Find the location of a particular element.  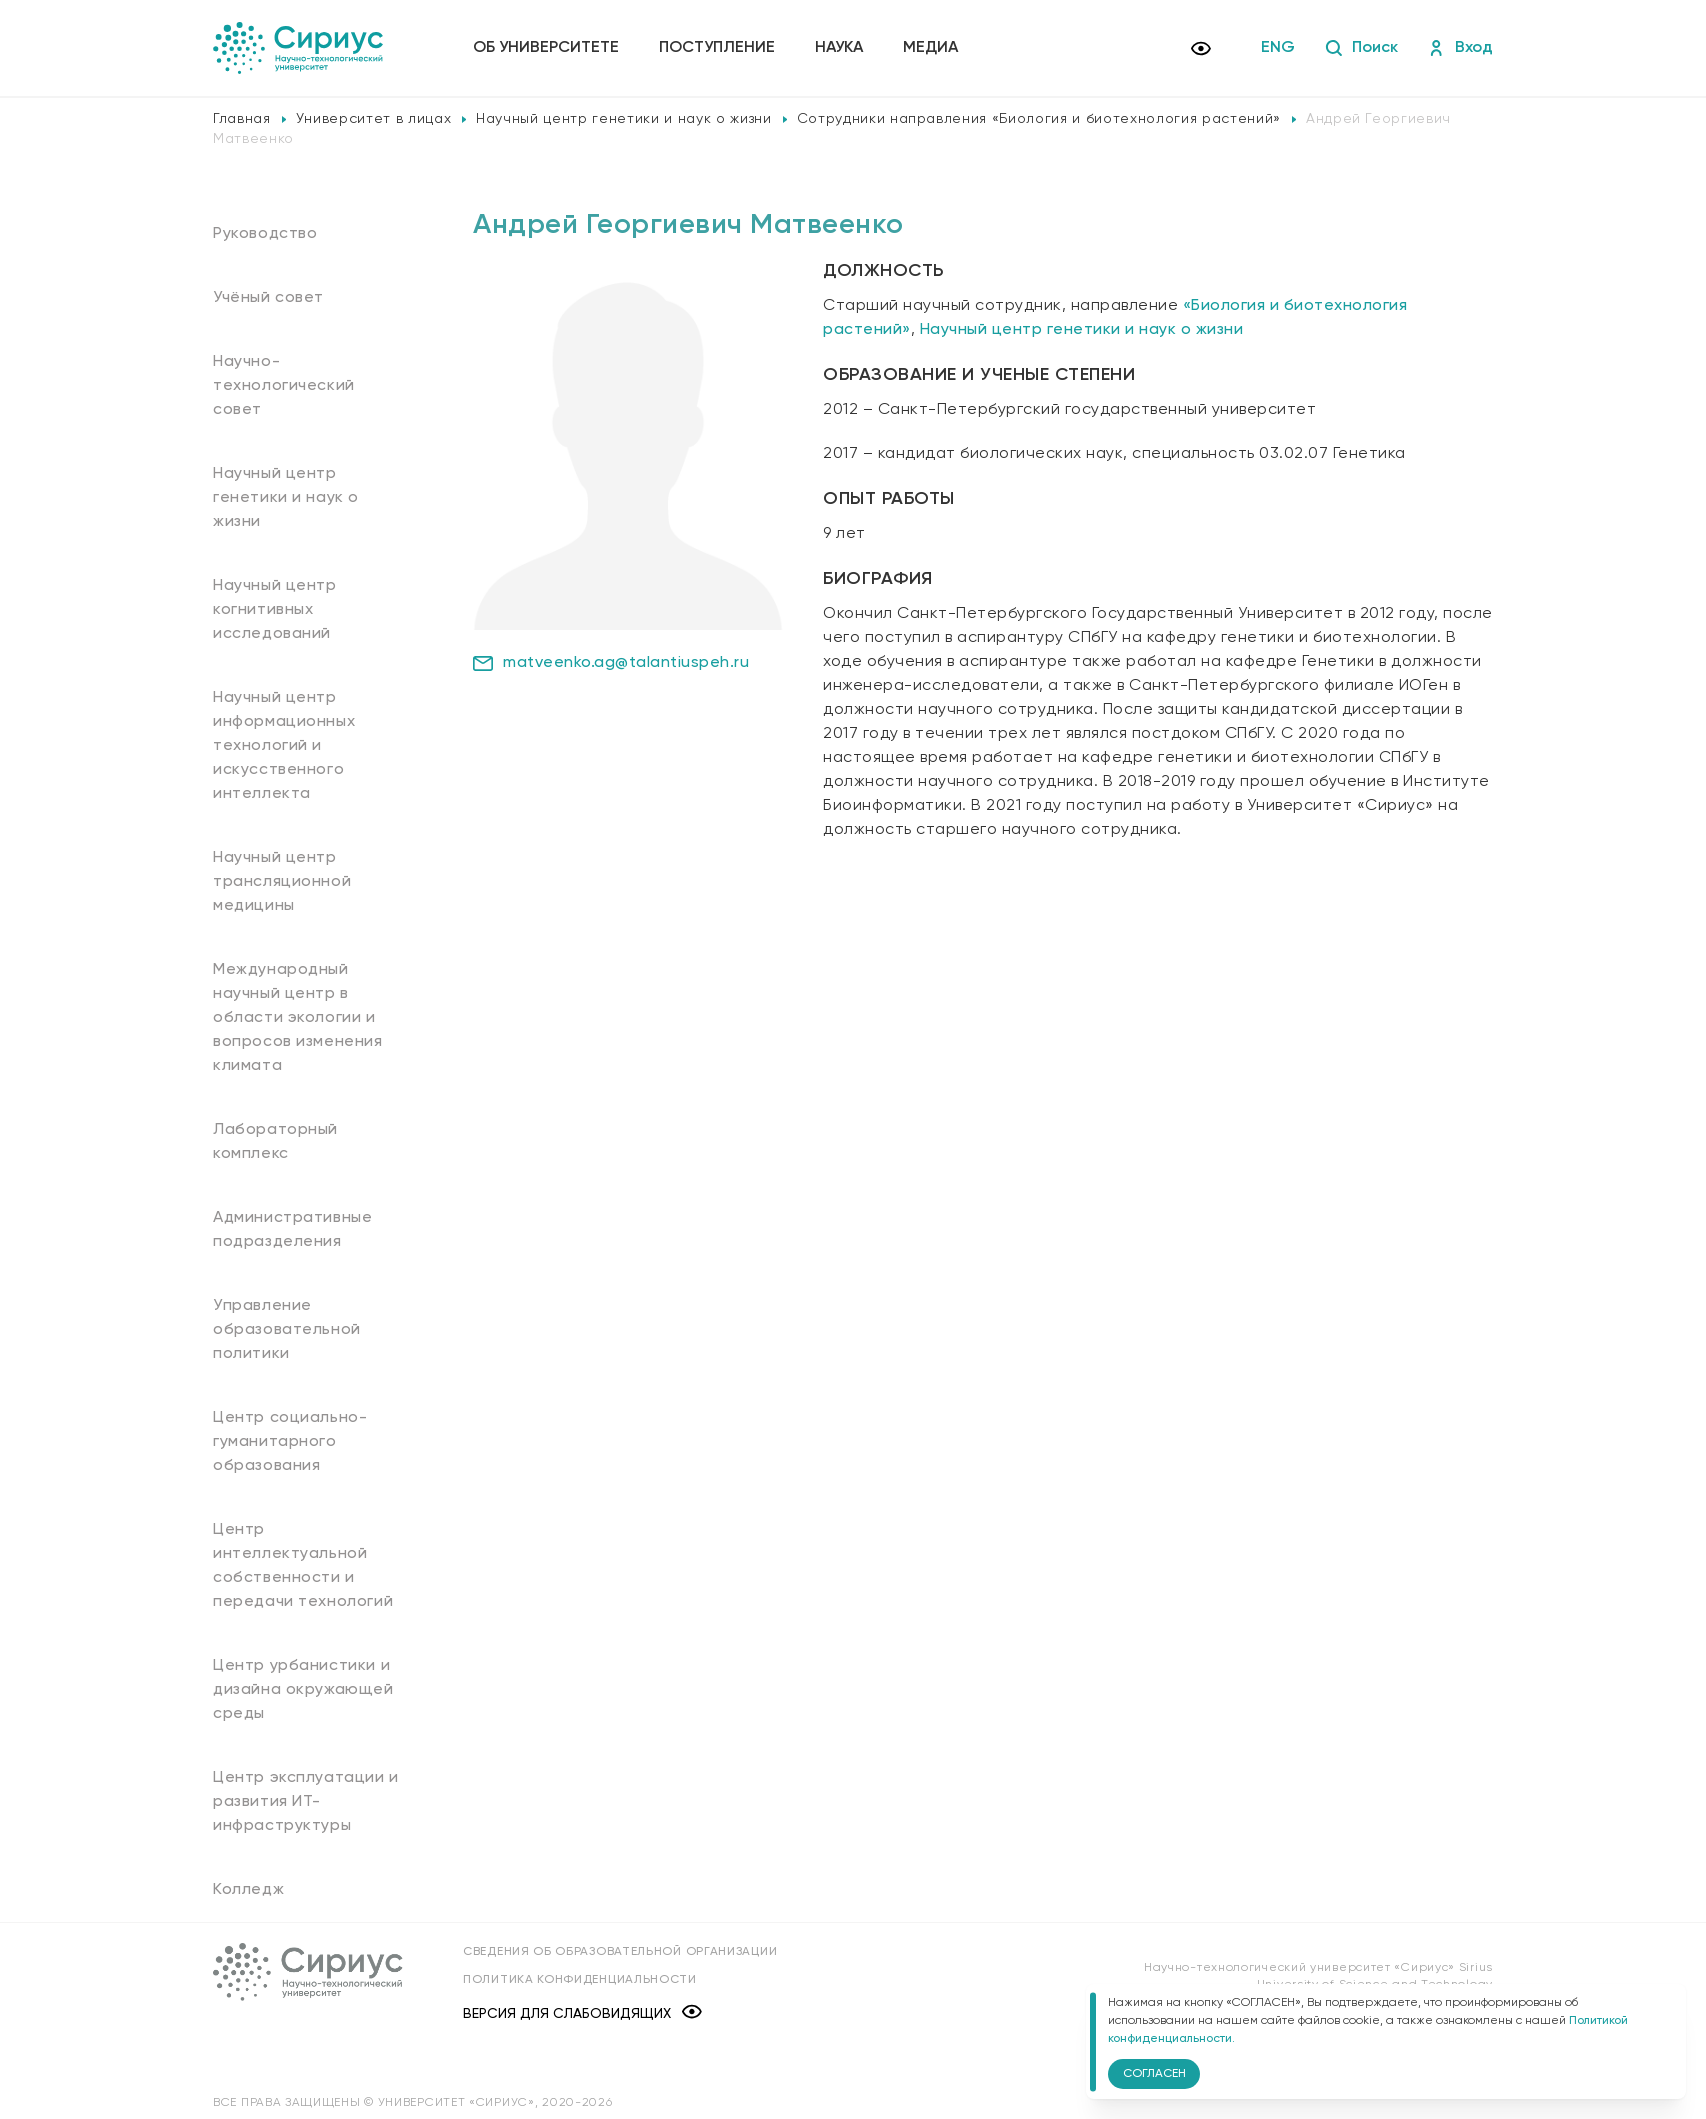

Учёный совет is located at coordinates (268, 298).